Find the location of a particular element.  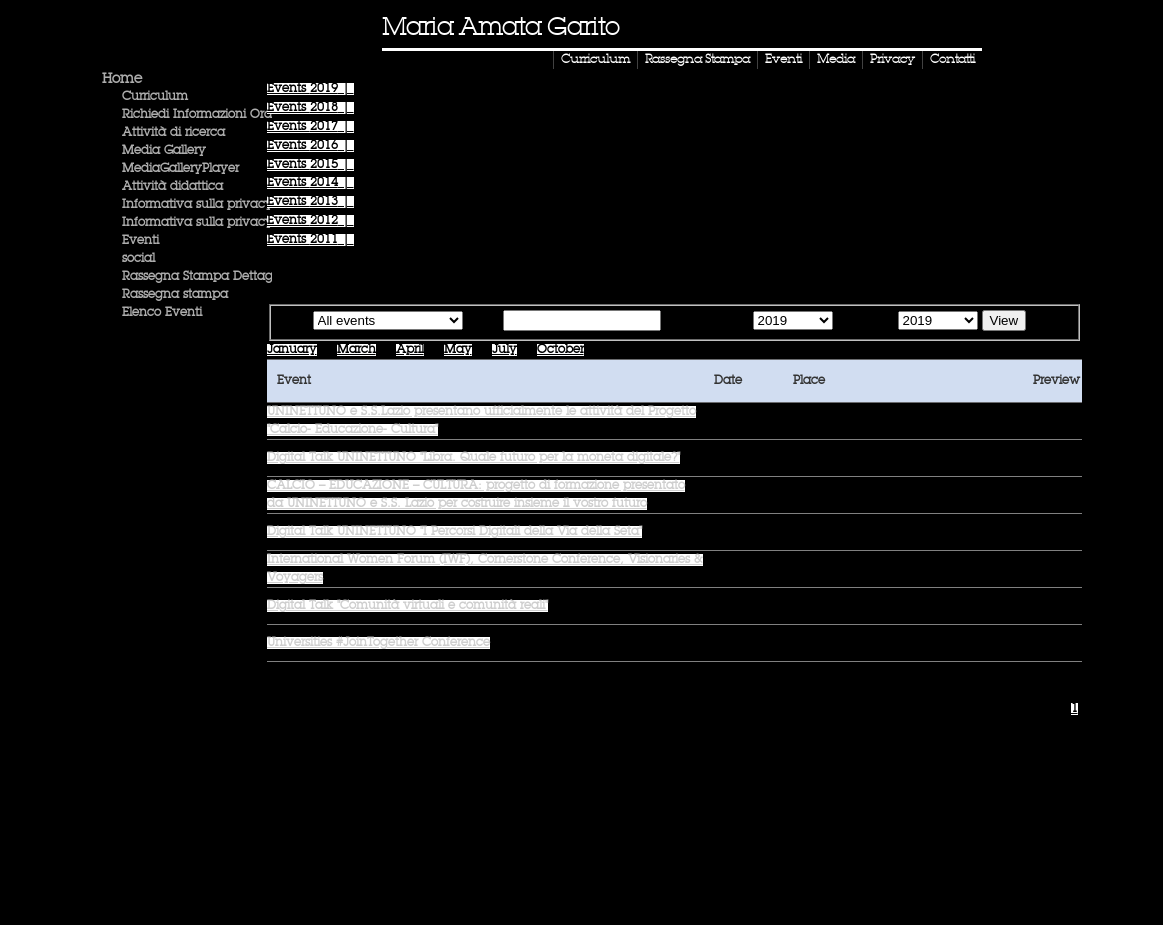

Text is located at coordinates (487, 322).